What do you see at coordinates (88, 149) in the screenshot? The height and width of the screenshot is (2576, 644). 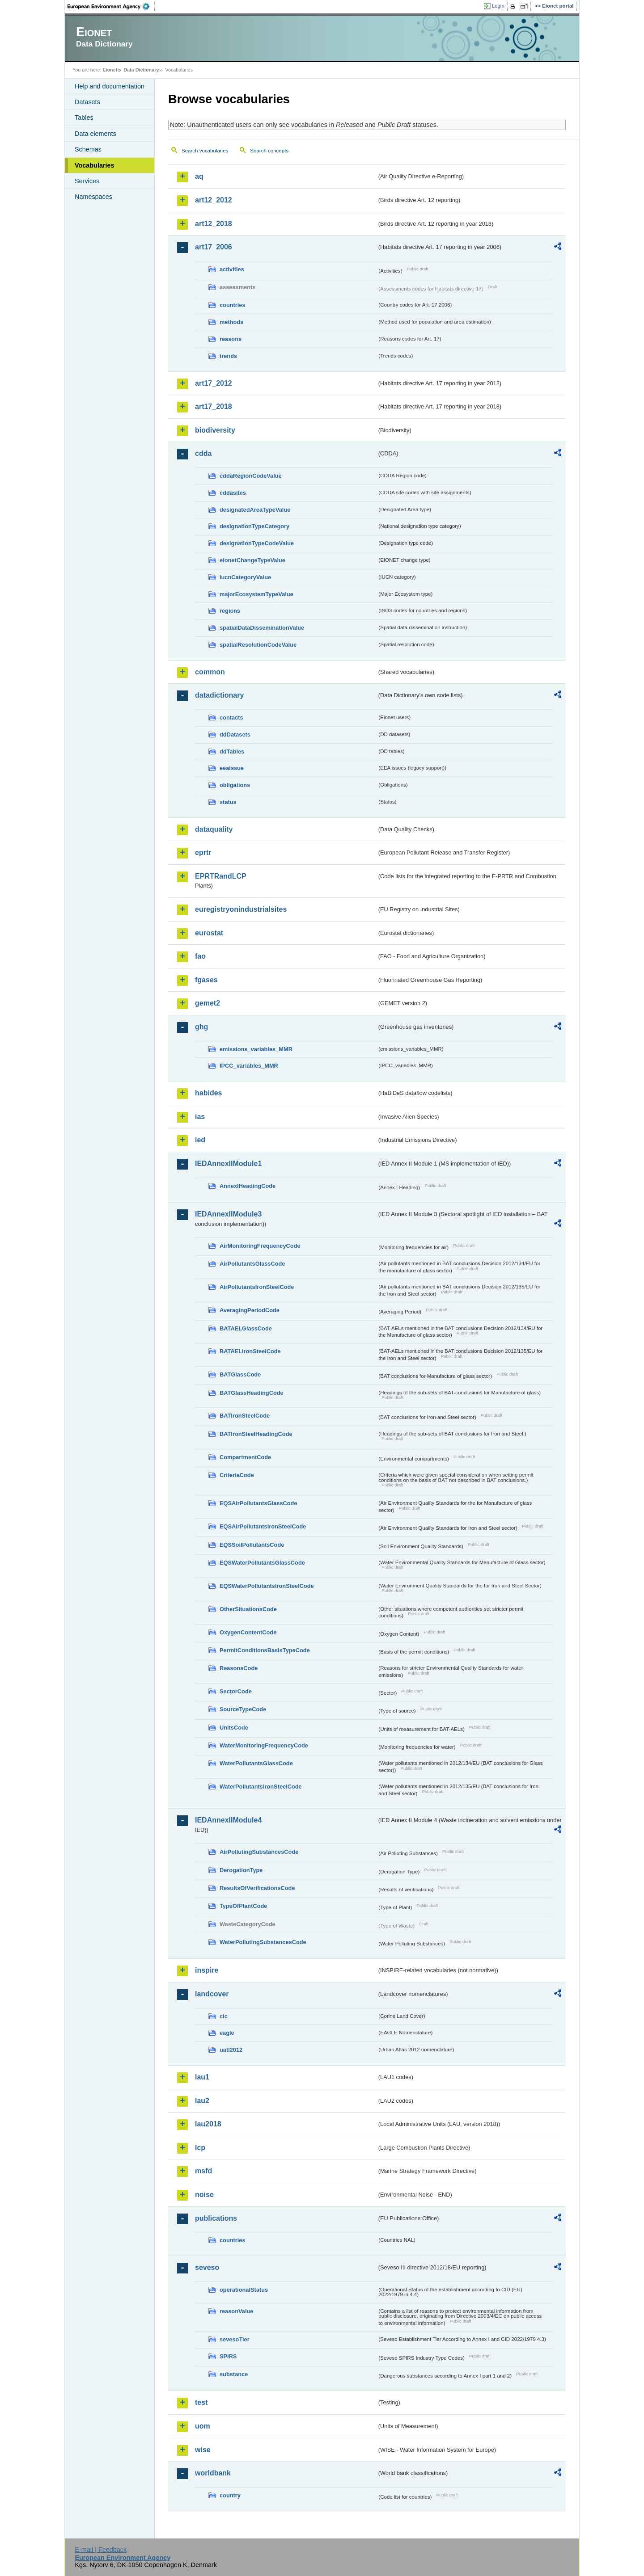 I see `Schemas` at bounding box center [88, 149].